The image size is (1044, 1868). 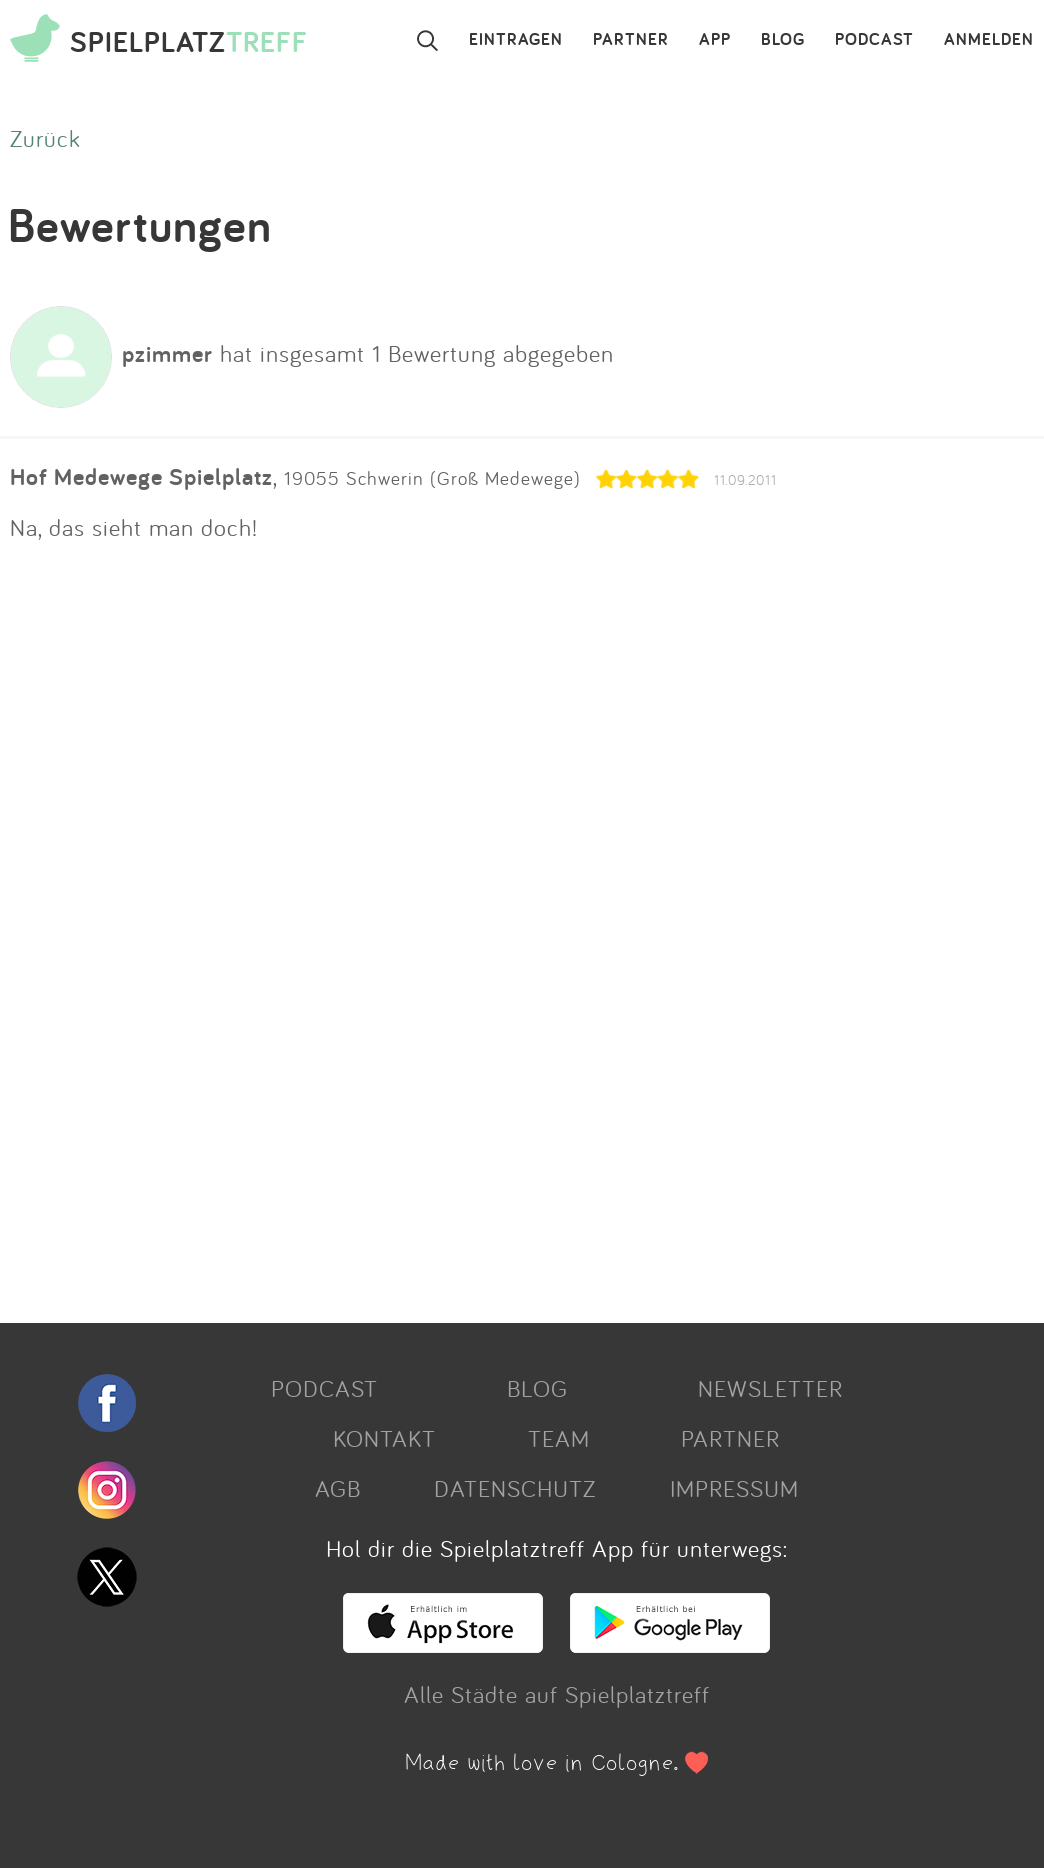 What do you see at coordinates (989, 40) in the screenshot?
I see `ANMELDEN` at bounding box center [989, 40].